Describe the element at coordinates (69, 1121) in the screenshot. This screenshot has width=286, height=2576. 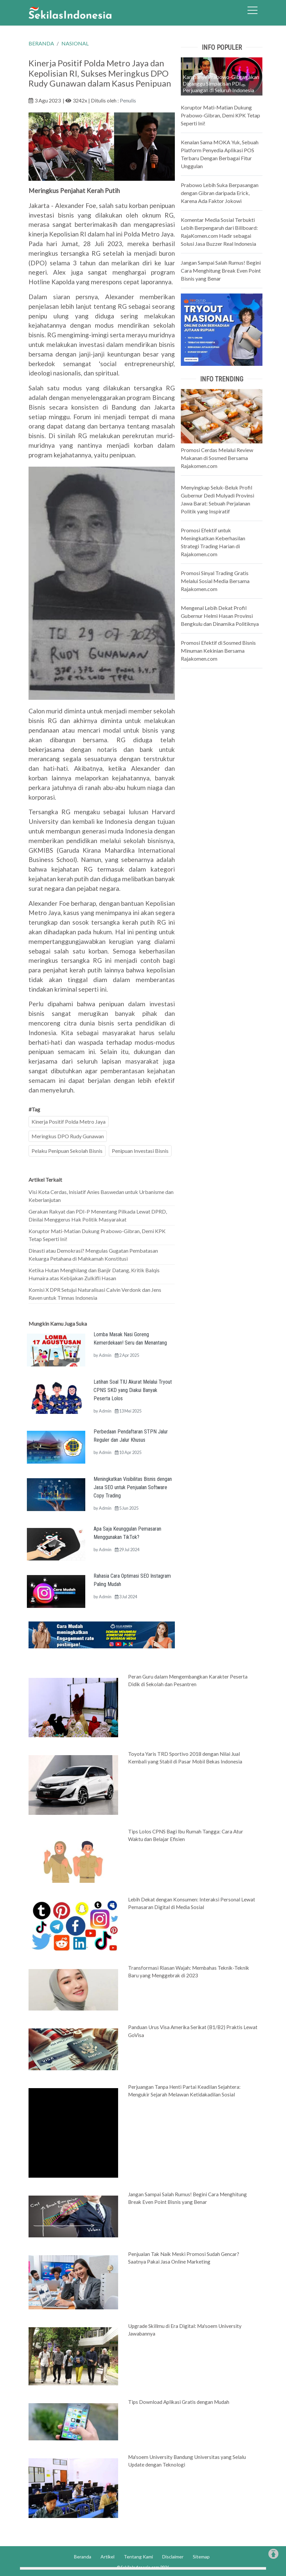
I see `Kinerja Positif Polda Metro Jaya` at that location.